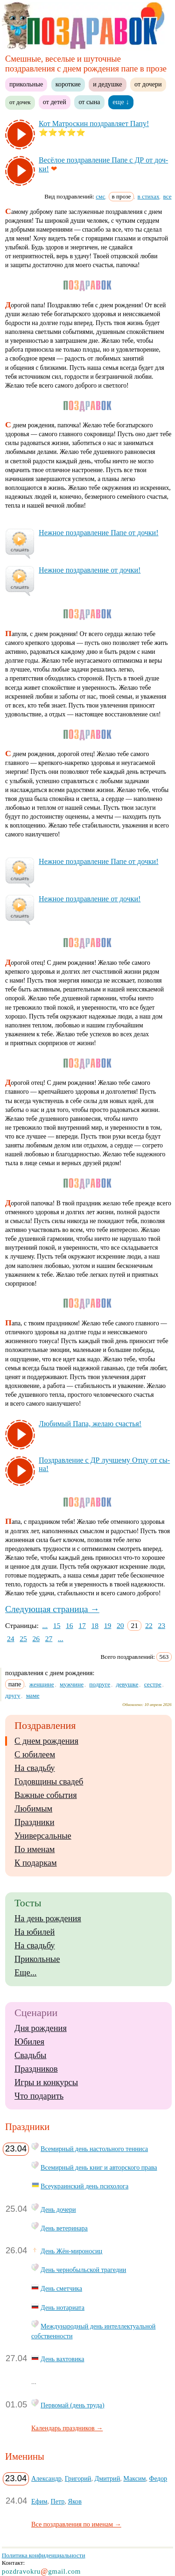 This screenshot has width=175, height=2576. Describe the element at coordinates (48, 1781) in the screenshot. I see `Годовщины свадеб` at that location.